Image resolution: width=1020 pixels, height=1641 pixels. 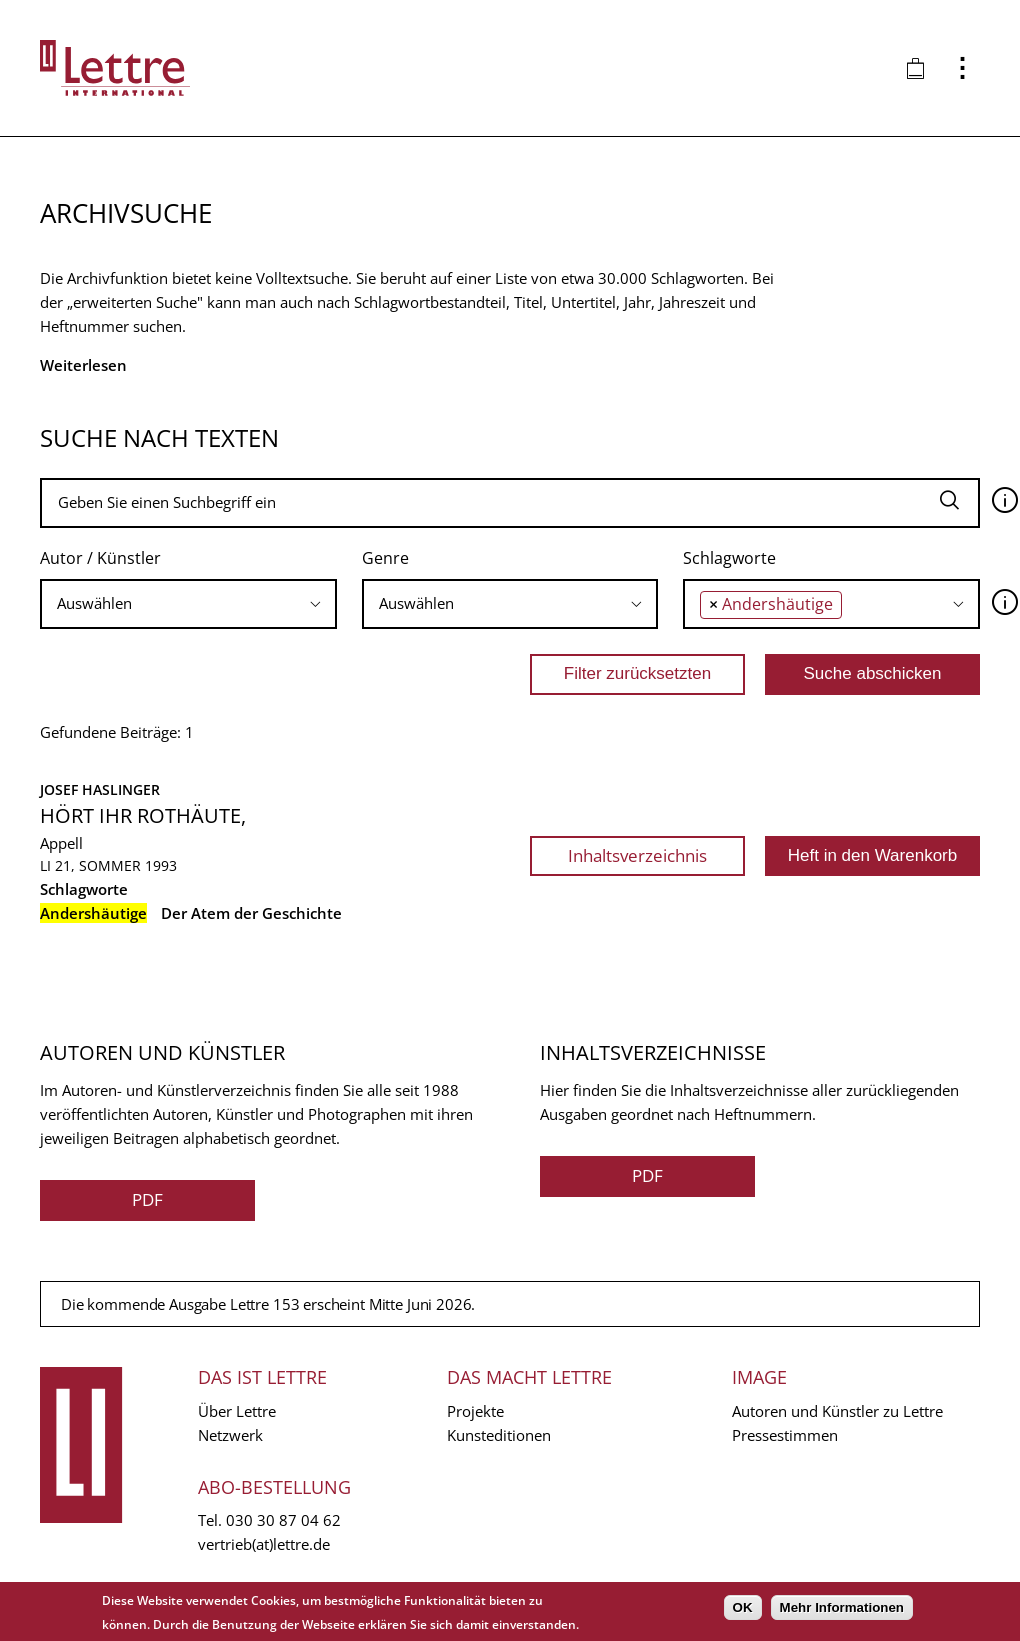 I want to click on Hört ihr Rothäute,, so click(x=143, y=815).